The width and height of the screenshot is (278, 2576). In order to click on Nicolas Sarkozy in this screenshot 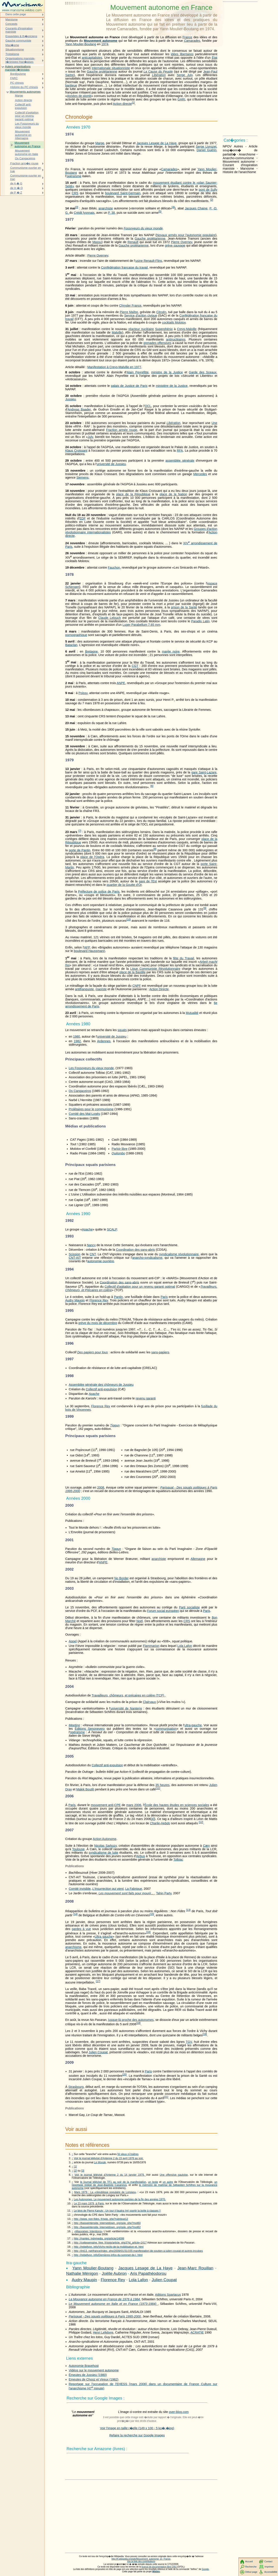, I will do `click(105, 1845)`.